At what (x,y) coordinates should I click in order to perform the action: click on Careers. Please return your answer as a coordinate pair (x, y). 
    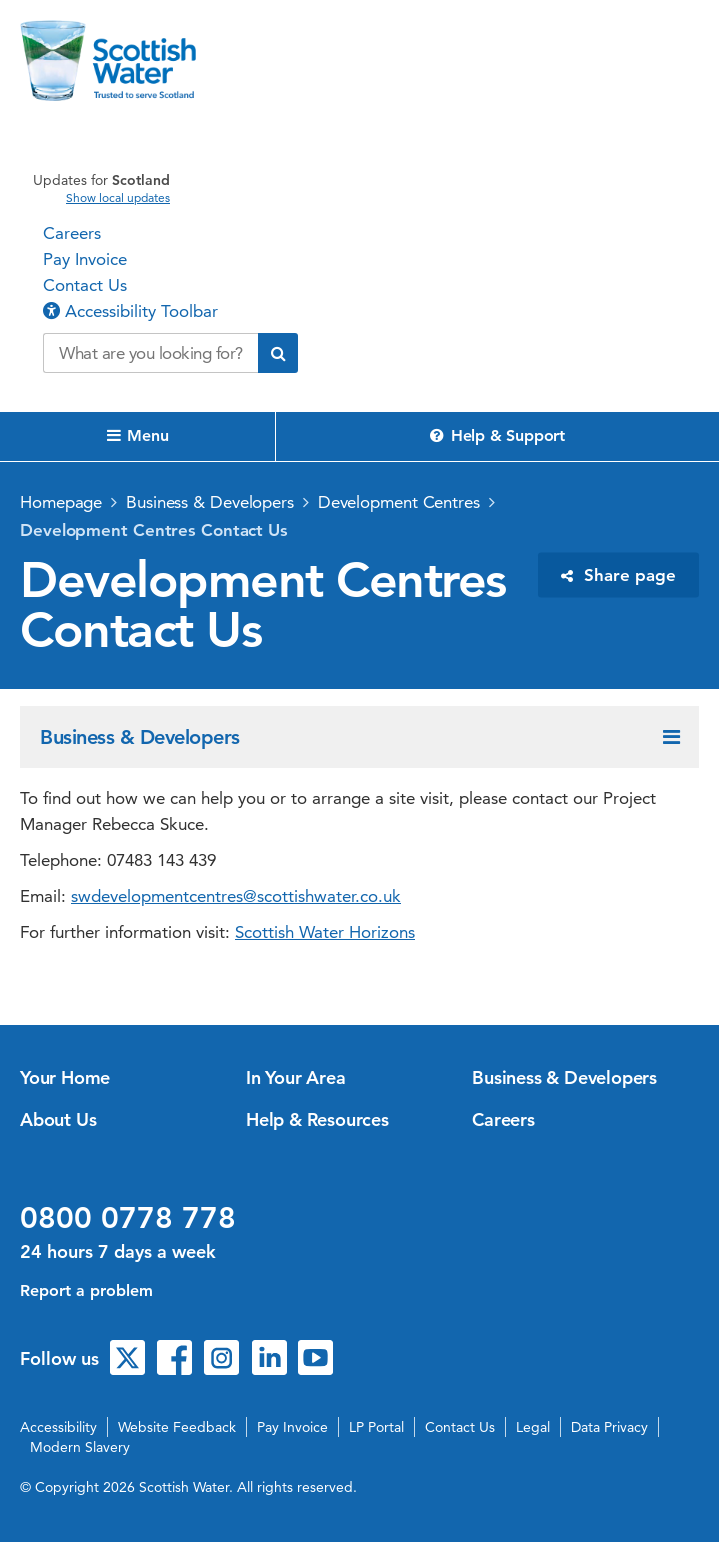
    Looking at the image, I should click on (72, 233).